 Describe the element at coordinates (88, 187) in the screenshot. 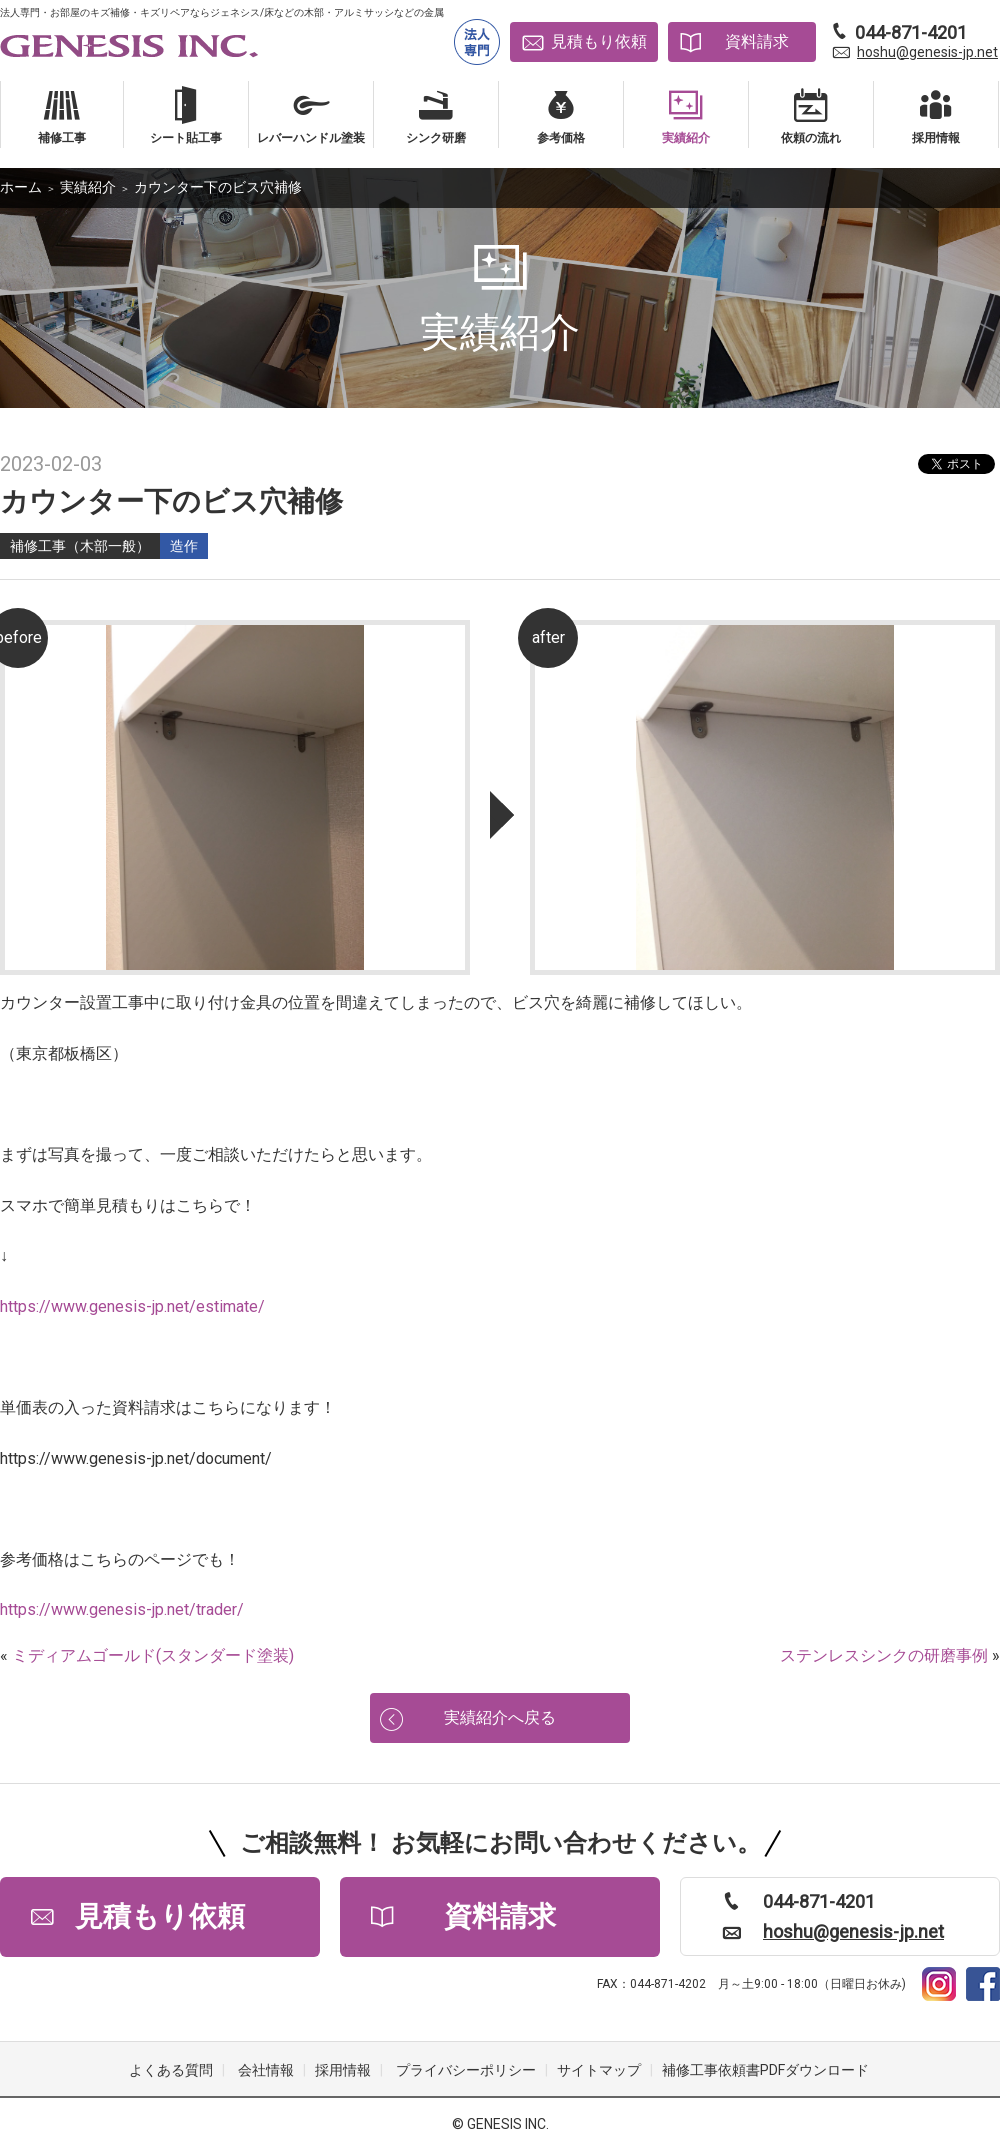

I see `実績紹介` at that location.